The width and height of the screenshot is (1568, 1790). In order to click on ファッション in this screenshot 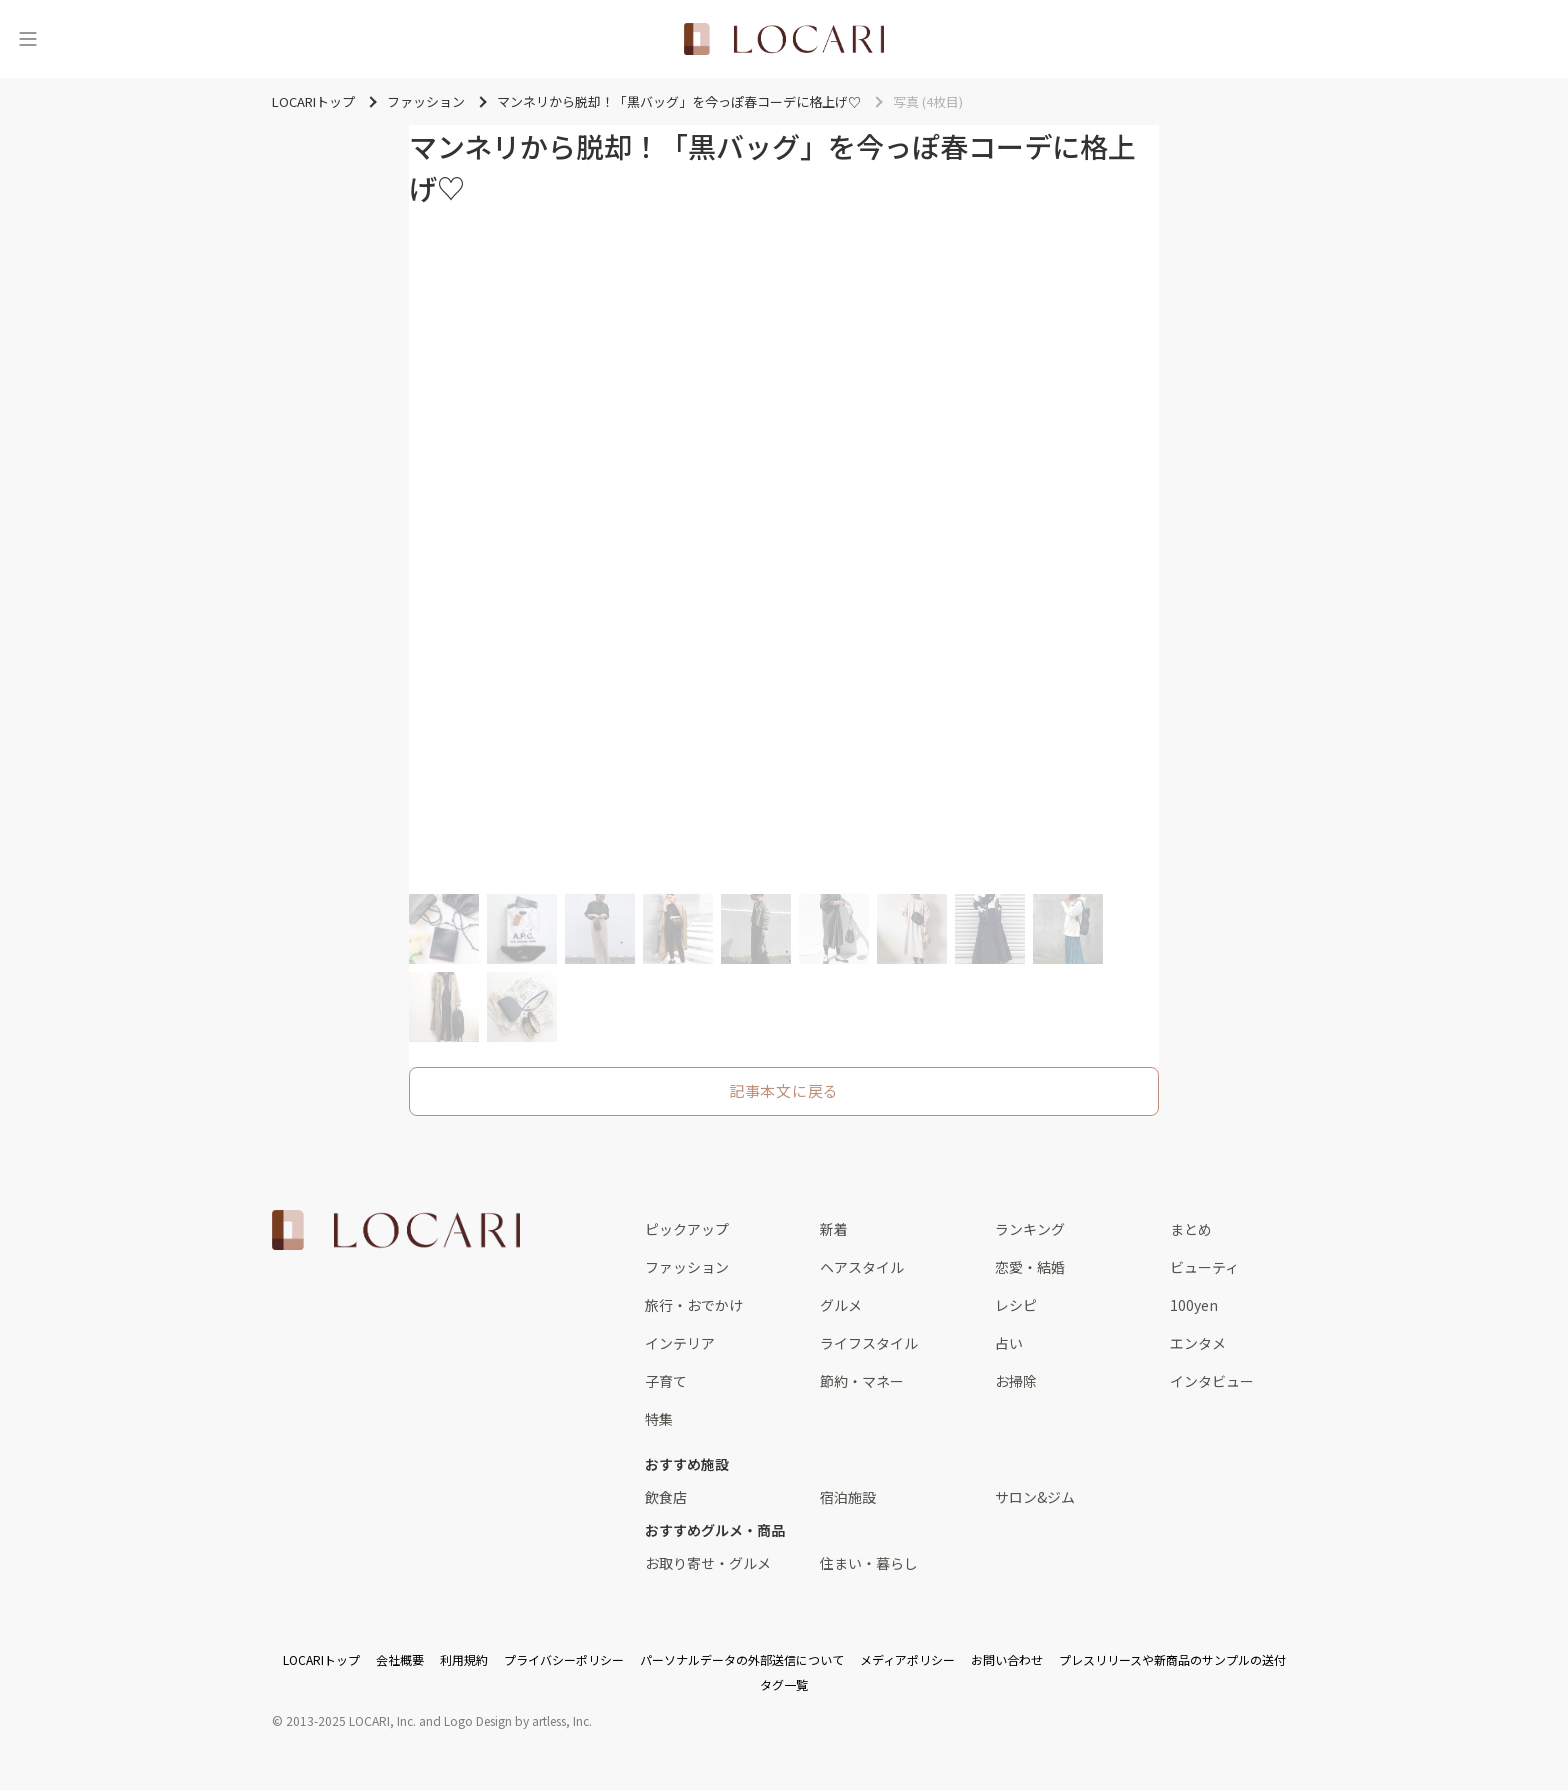, I will do `click(687, 1267)`.